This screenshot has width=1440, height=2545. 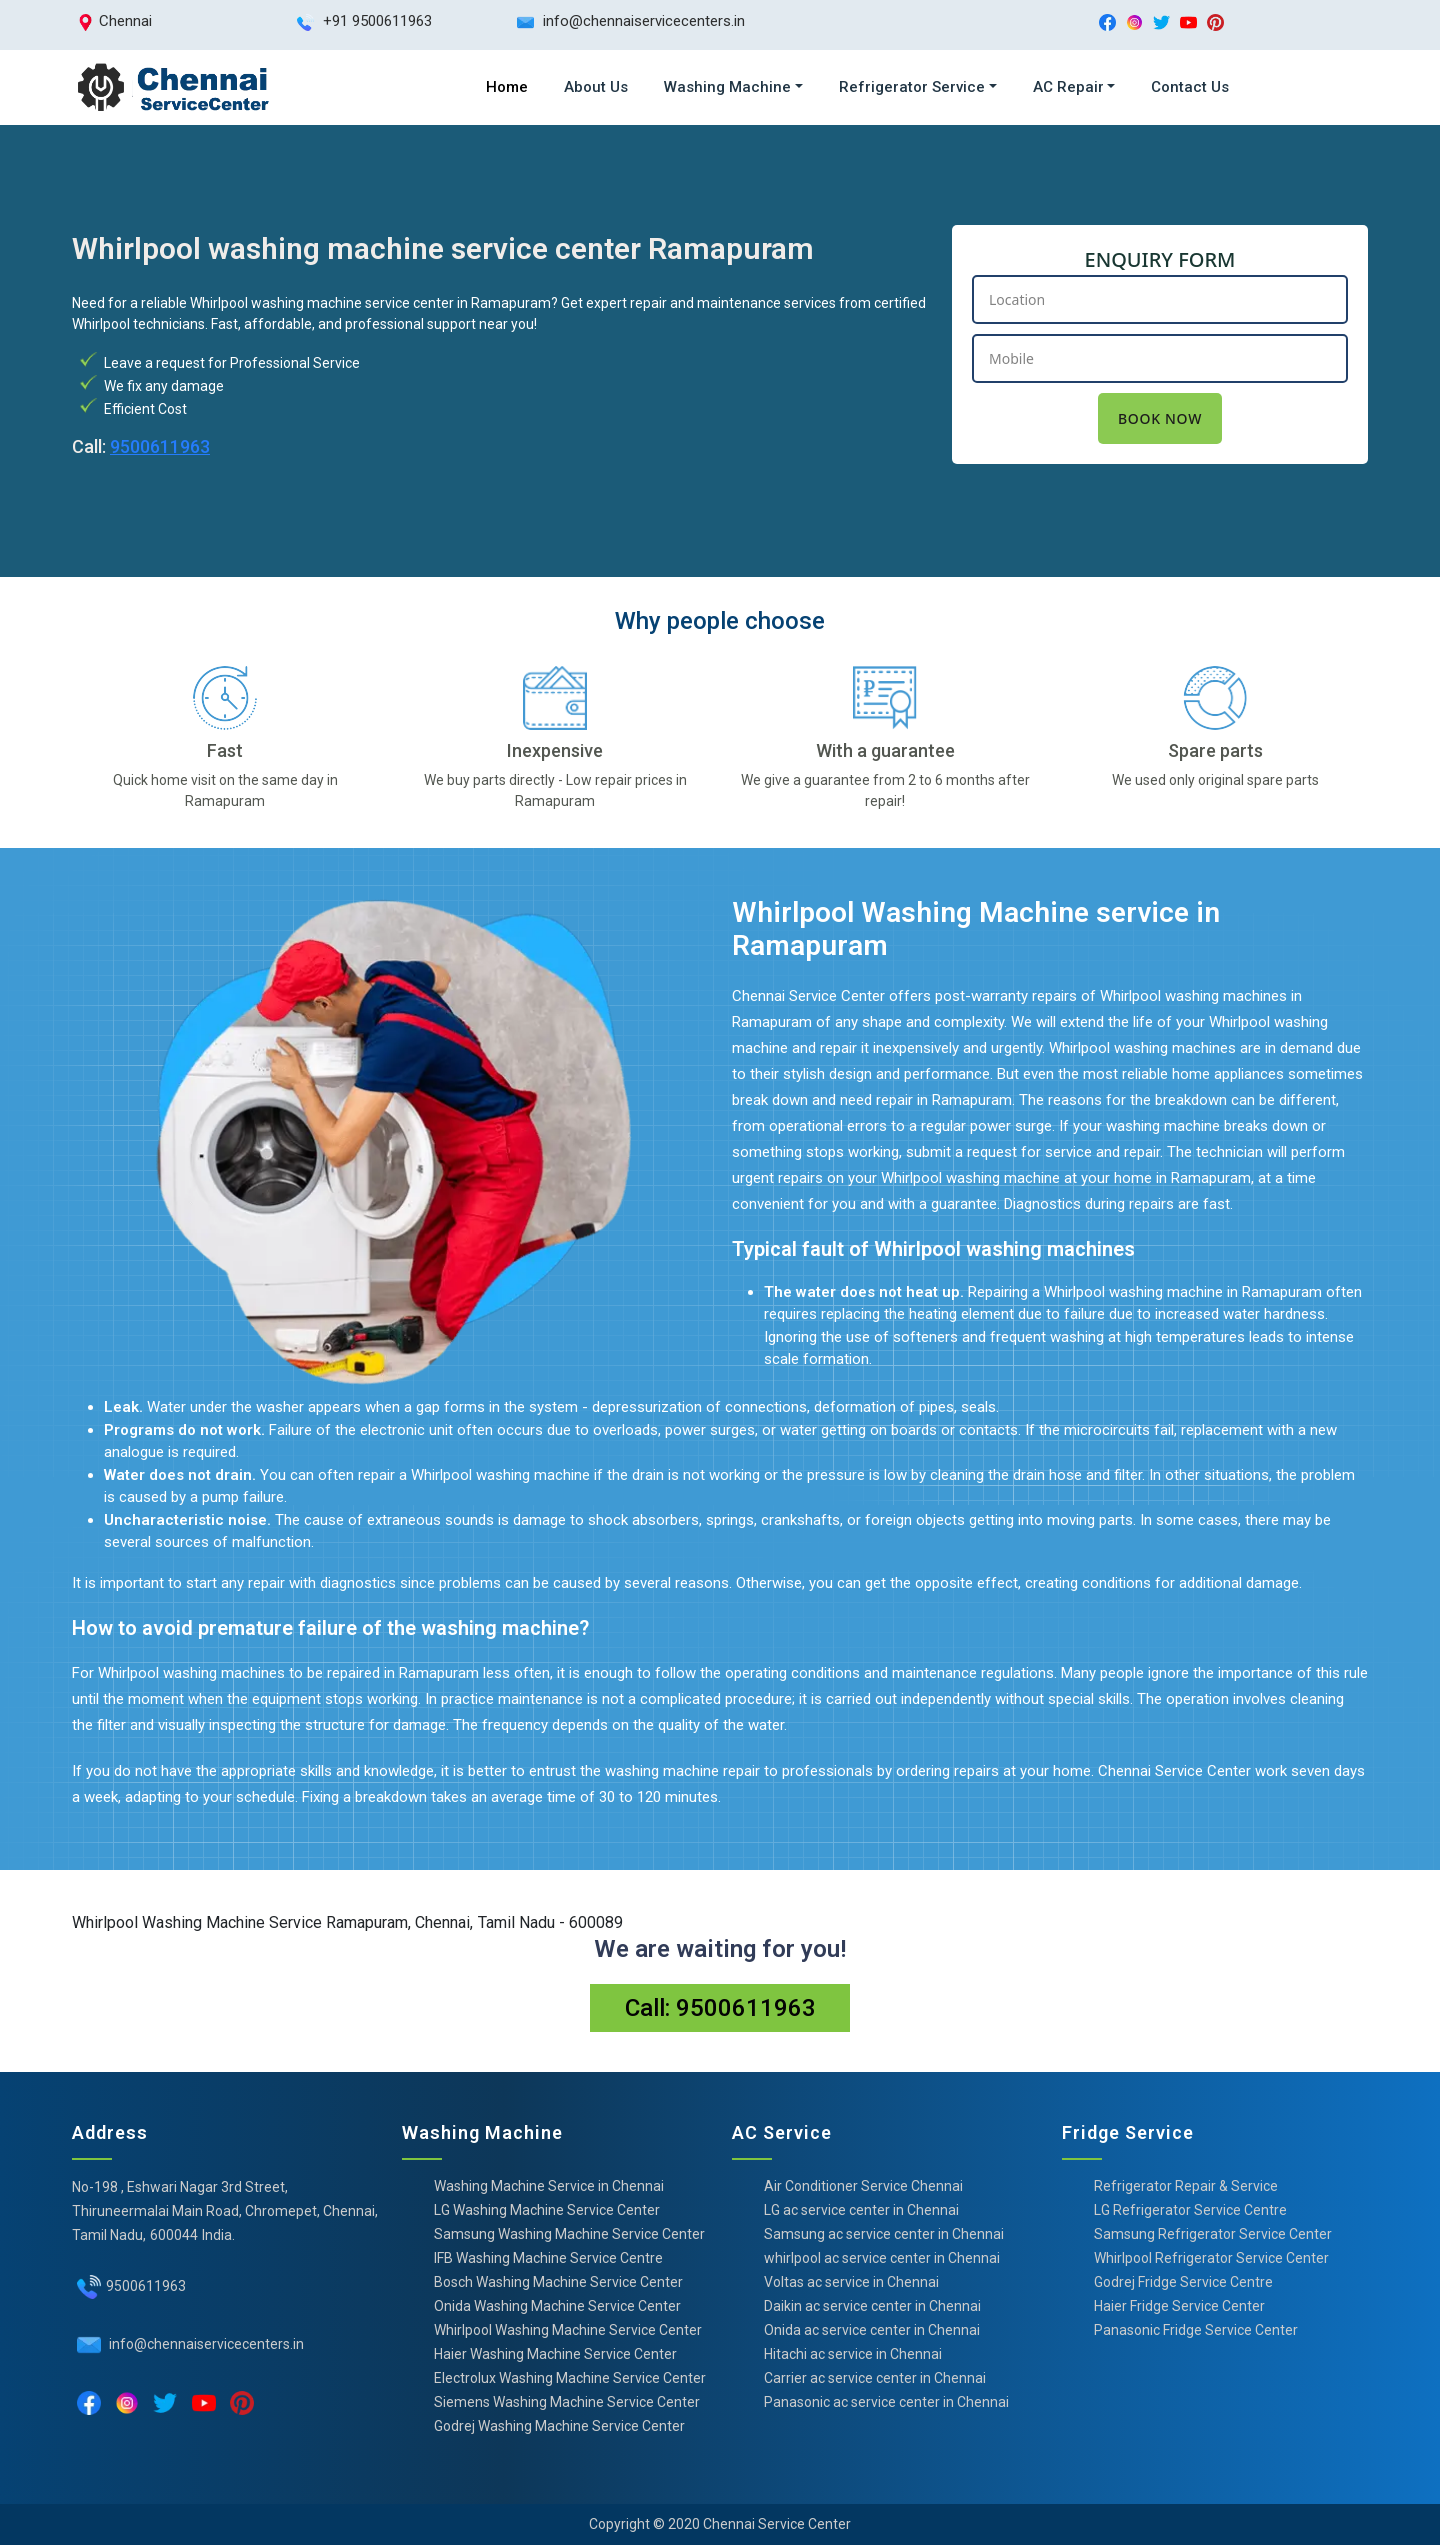 I want to click on IFB Washing Machine Service Centre, so click(x=548, y=2258).